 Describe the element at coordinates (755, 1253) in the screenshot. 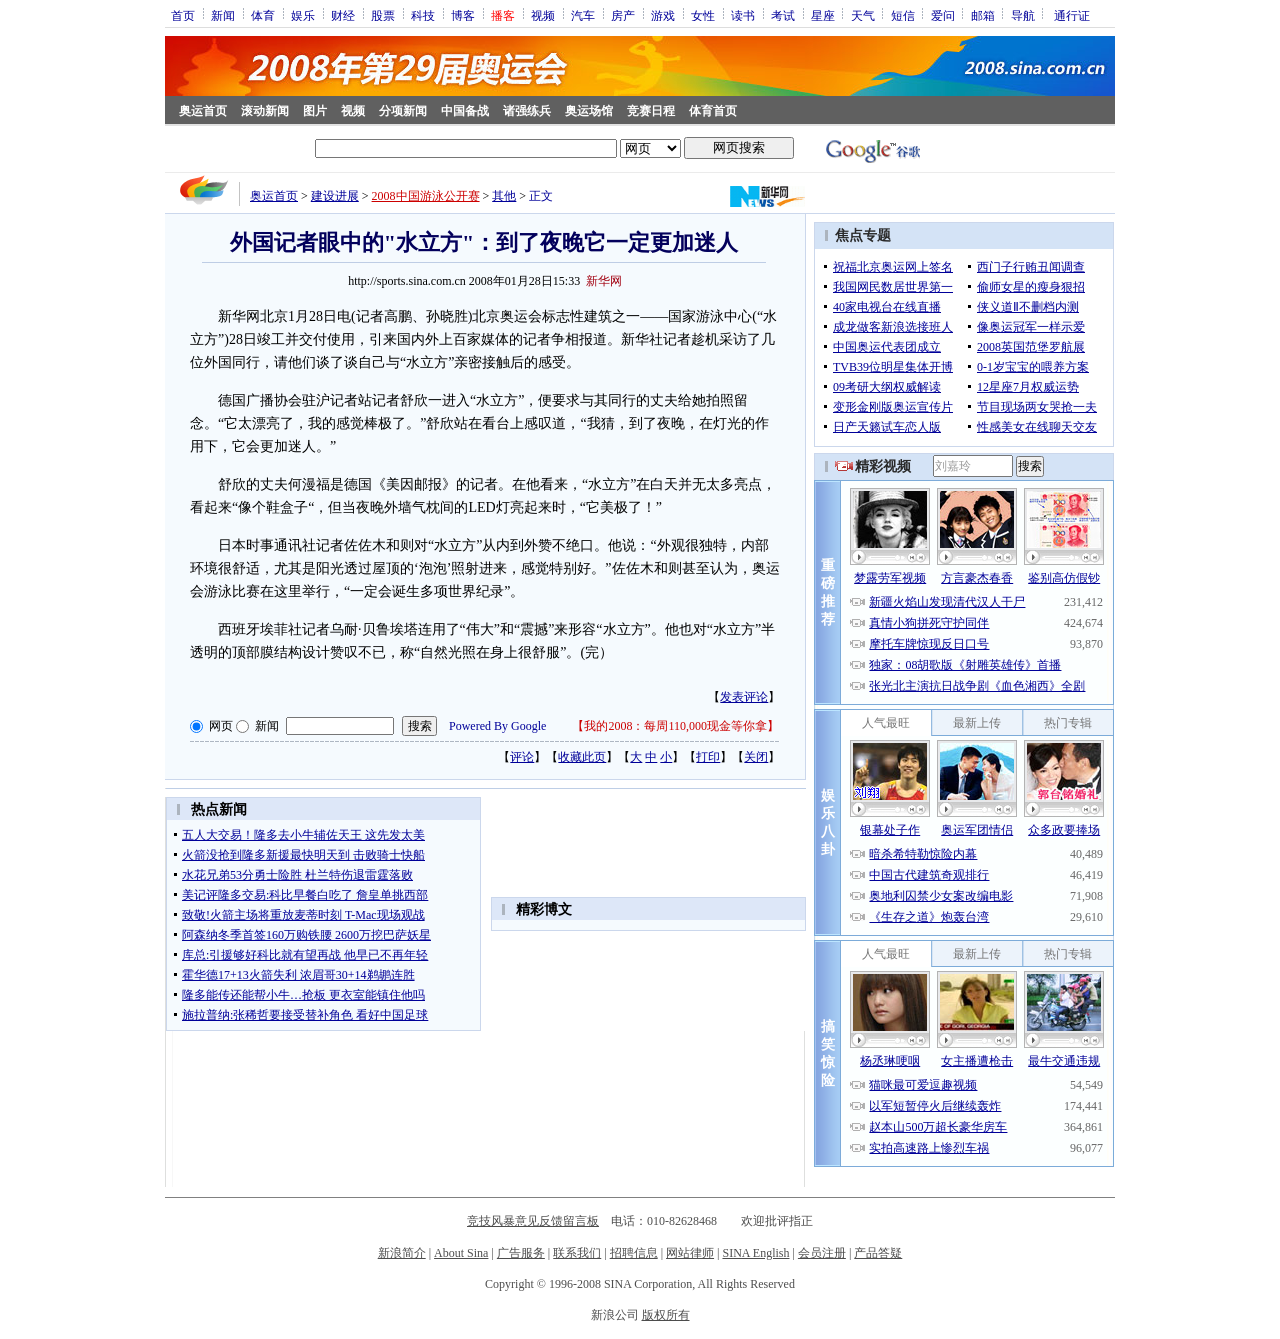

I see `SINA English` at that location.